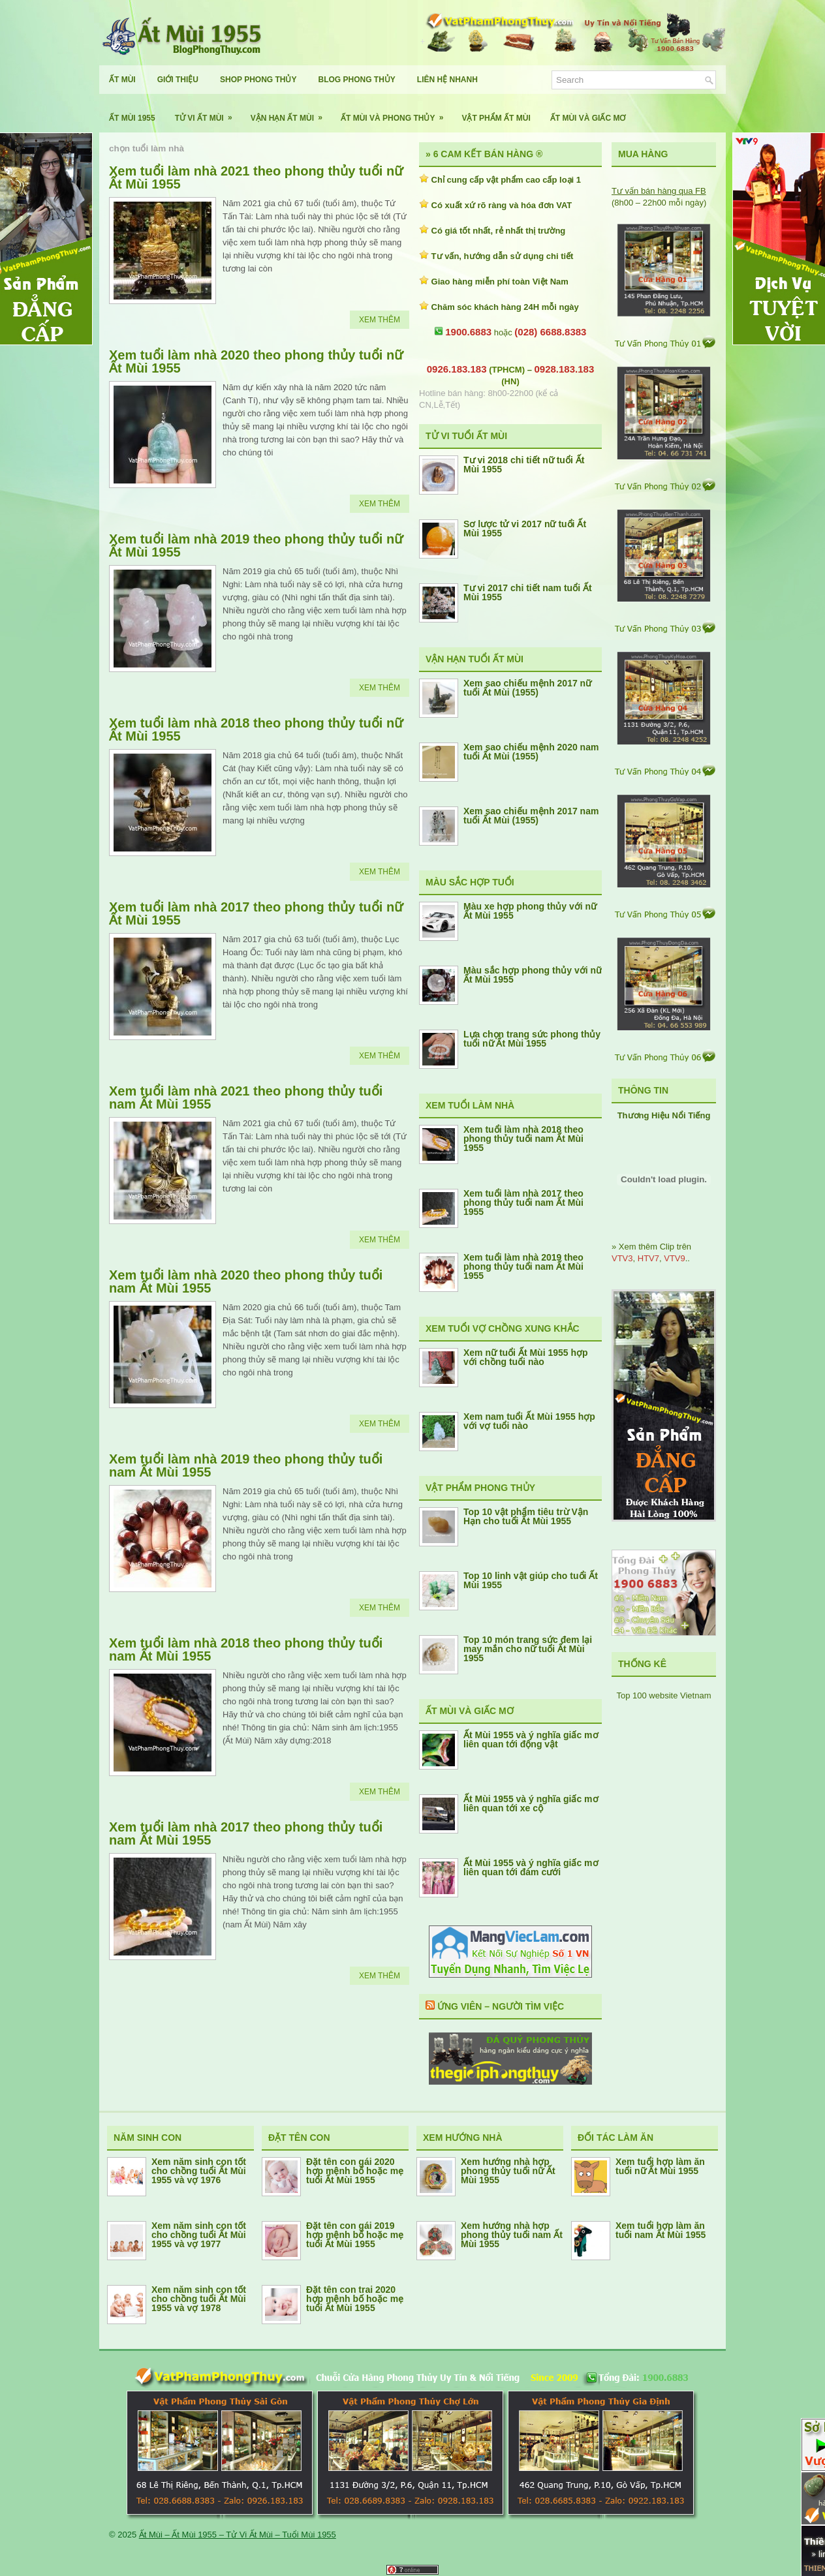 This screenshot has width=825, height=2576. Describe the element at coordinates (291, 113) in the screenshot. I see `Vận Hạn Ất Mùi` at that location.